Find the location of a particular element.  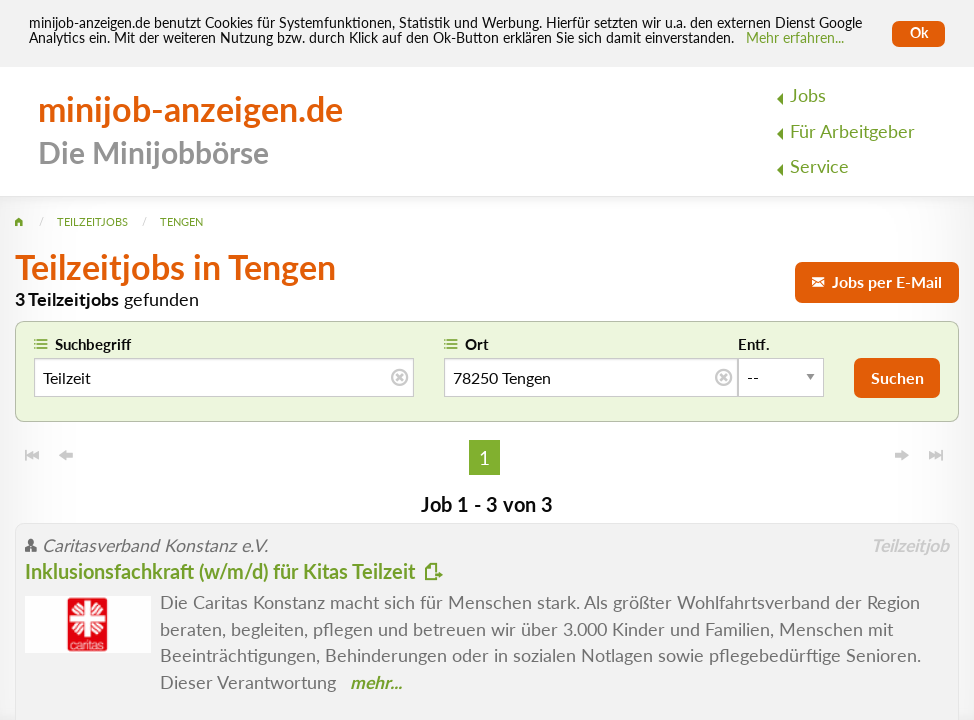

Für Arbeitgeber [menuitem] is located at coordinates (852, 131).